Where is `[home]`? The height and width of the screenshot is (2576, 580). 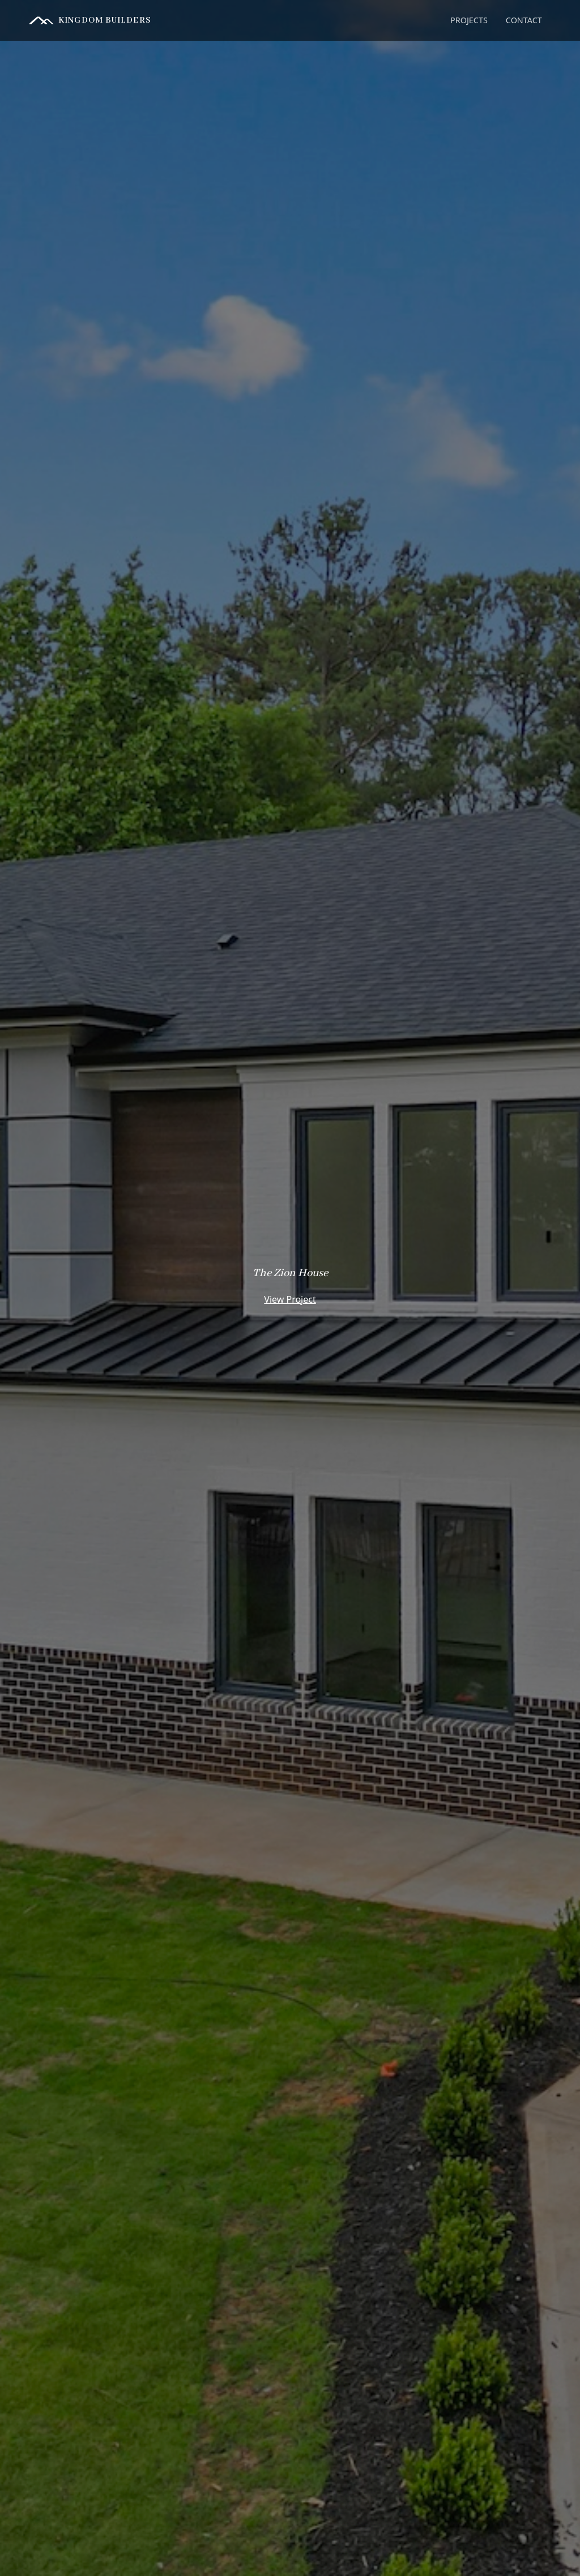
[home] is located at coordinates (90, 20).